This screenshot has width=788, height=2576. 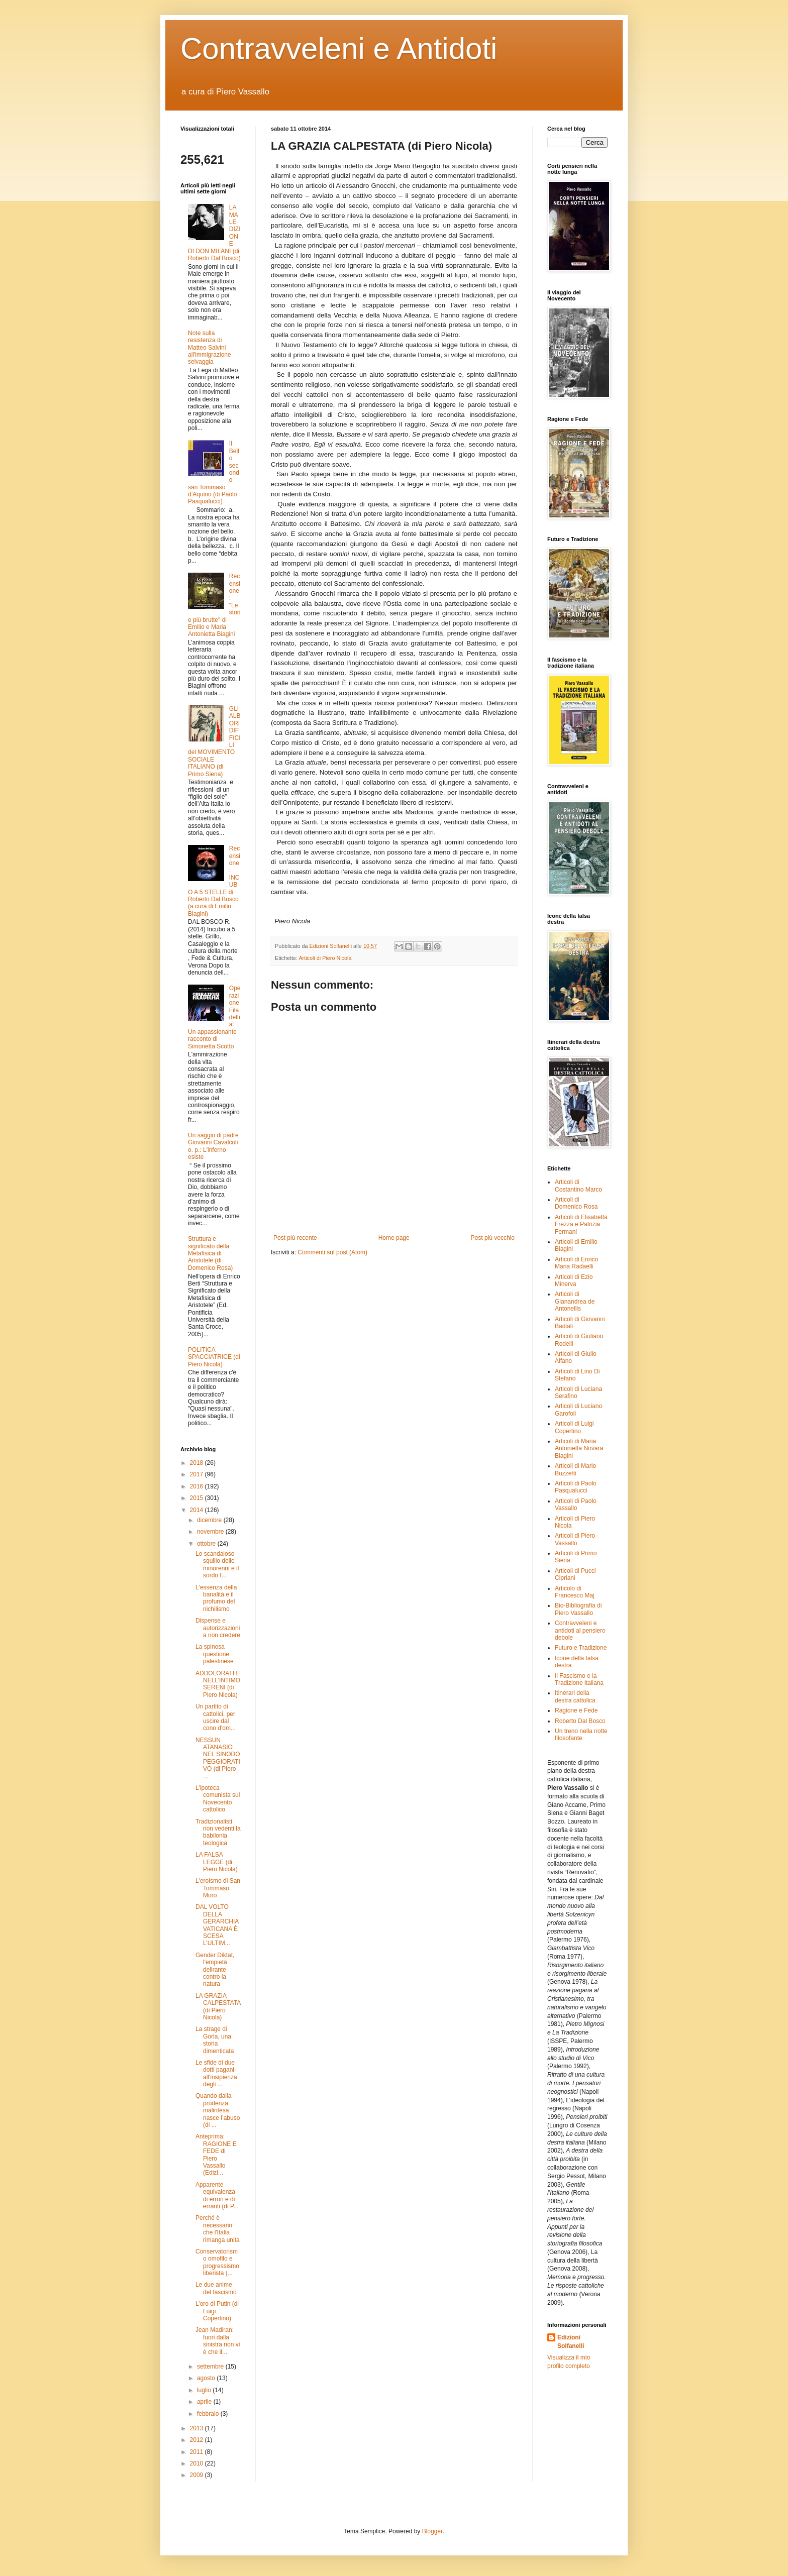 What do you see at coordinates (216, 1862) in the screenshot?
I see `LA FALSA LEGGE (di Piero Nicola)` at bounding box center [216, 1862].